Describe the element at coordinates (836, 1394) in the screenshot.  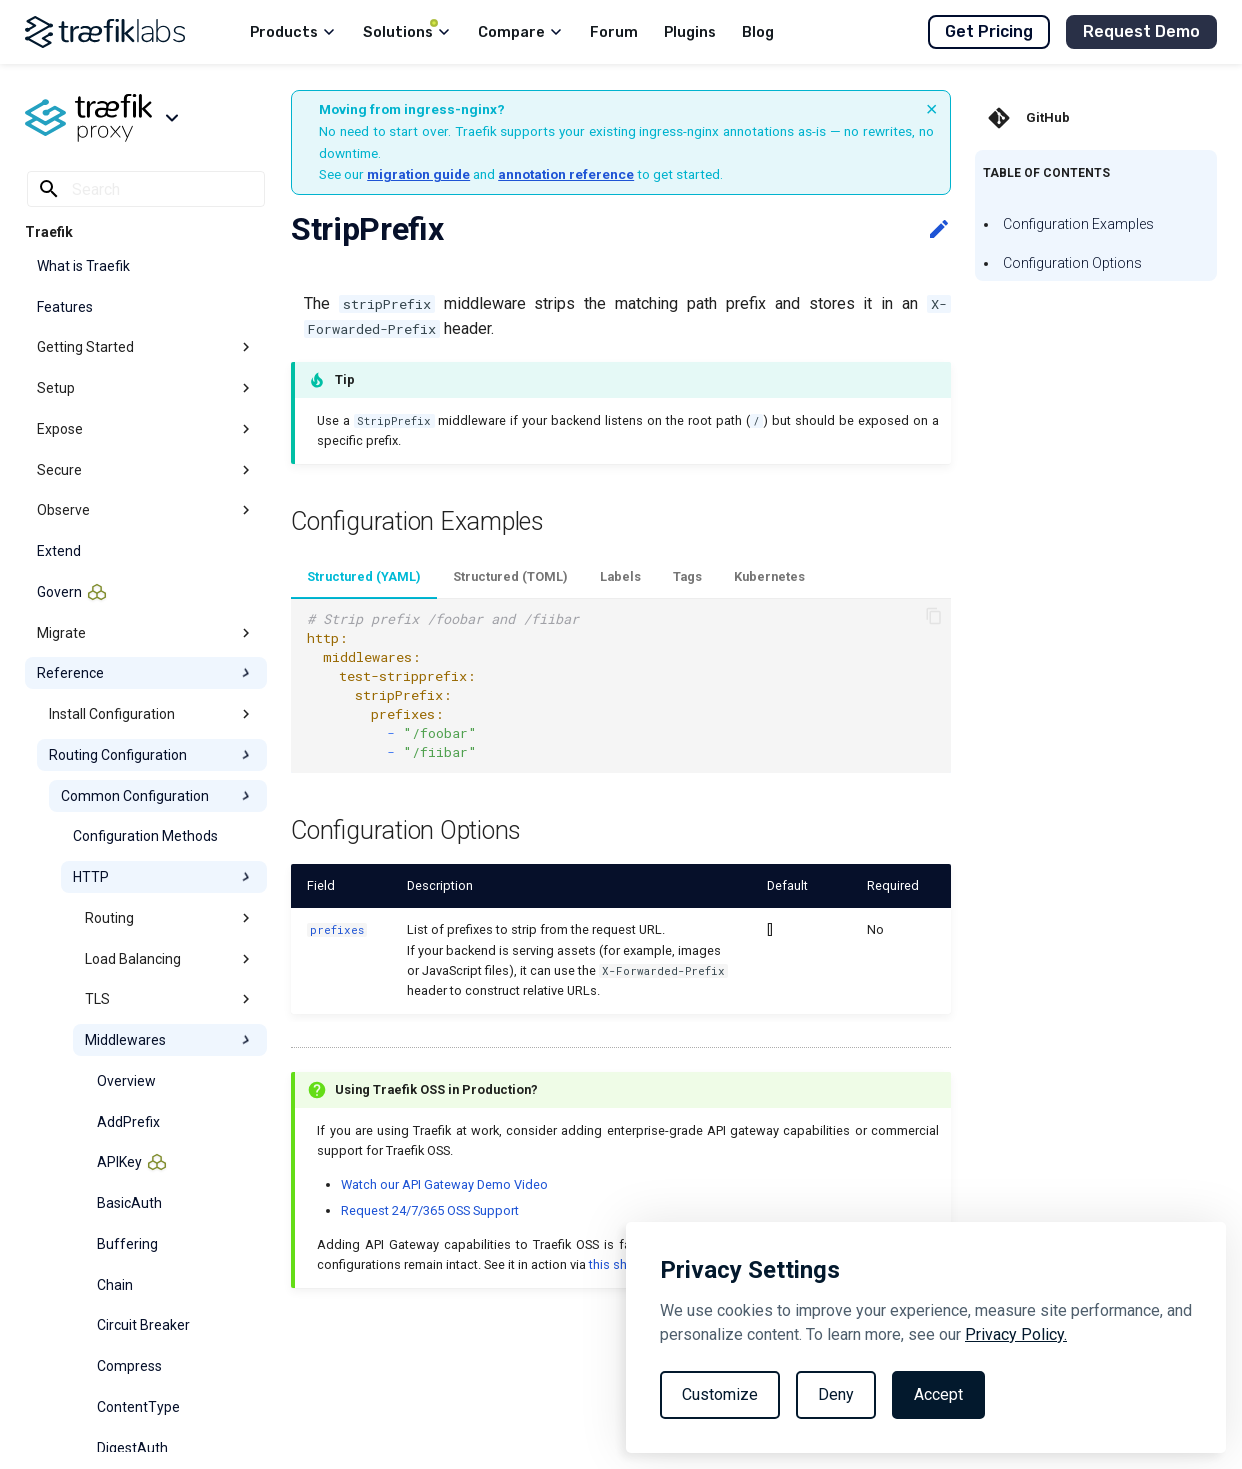
I see `Deny [Reject non-essential]` at that location.